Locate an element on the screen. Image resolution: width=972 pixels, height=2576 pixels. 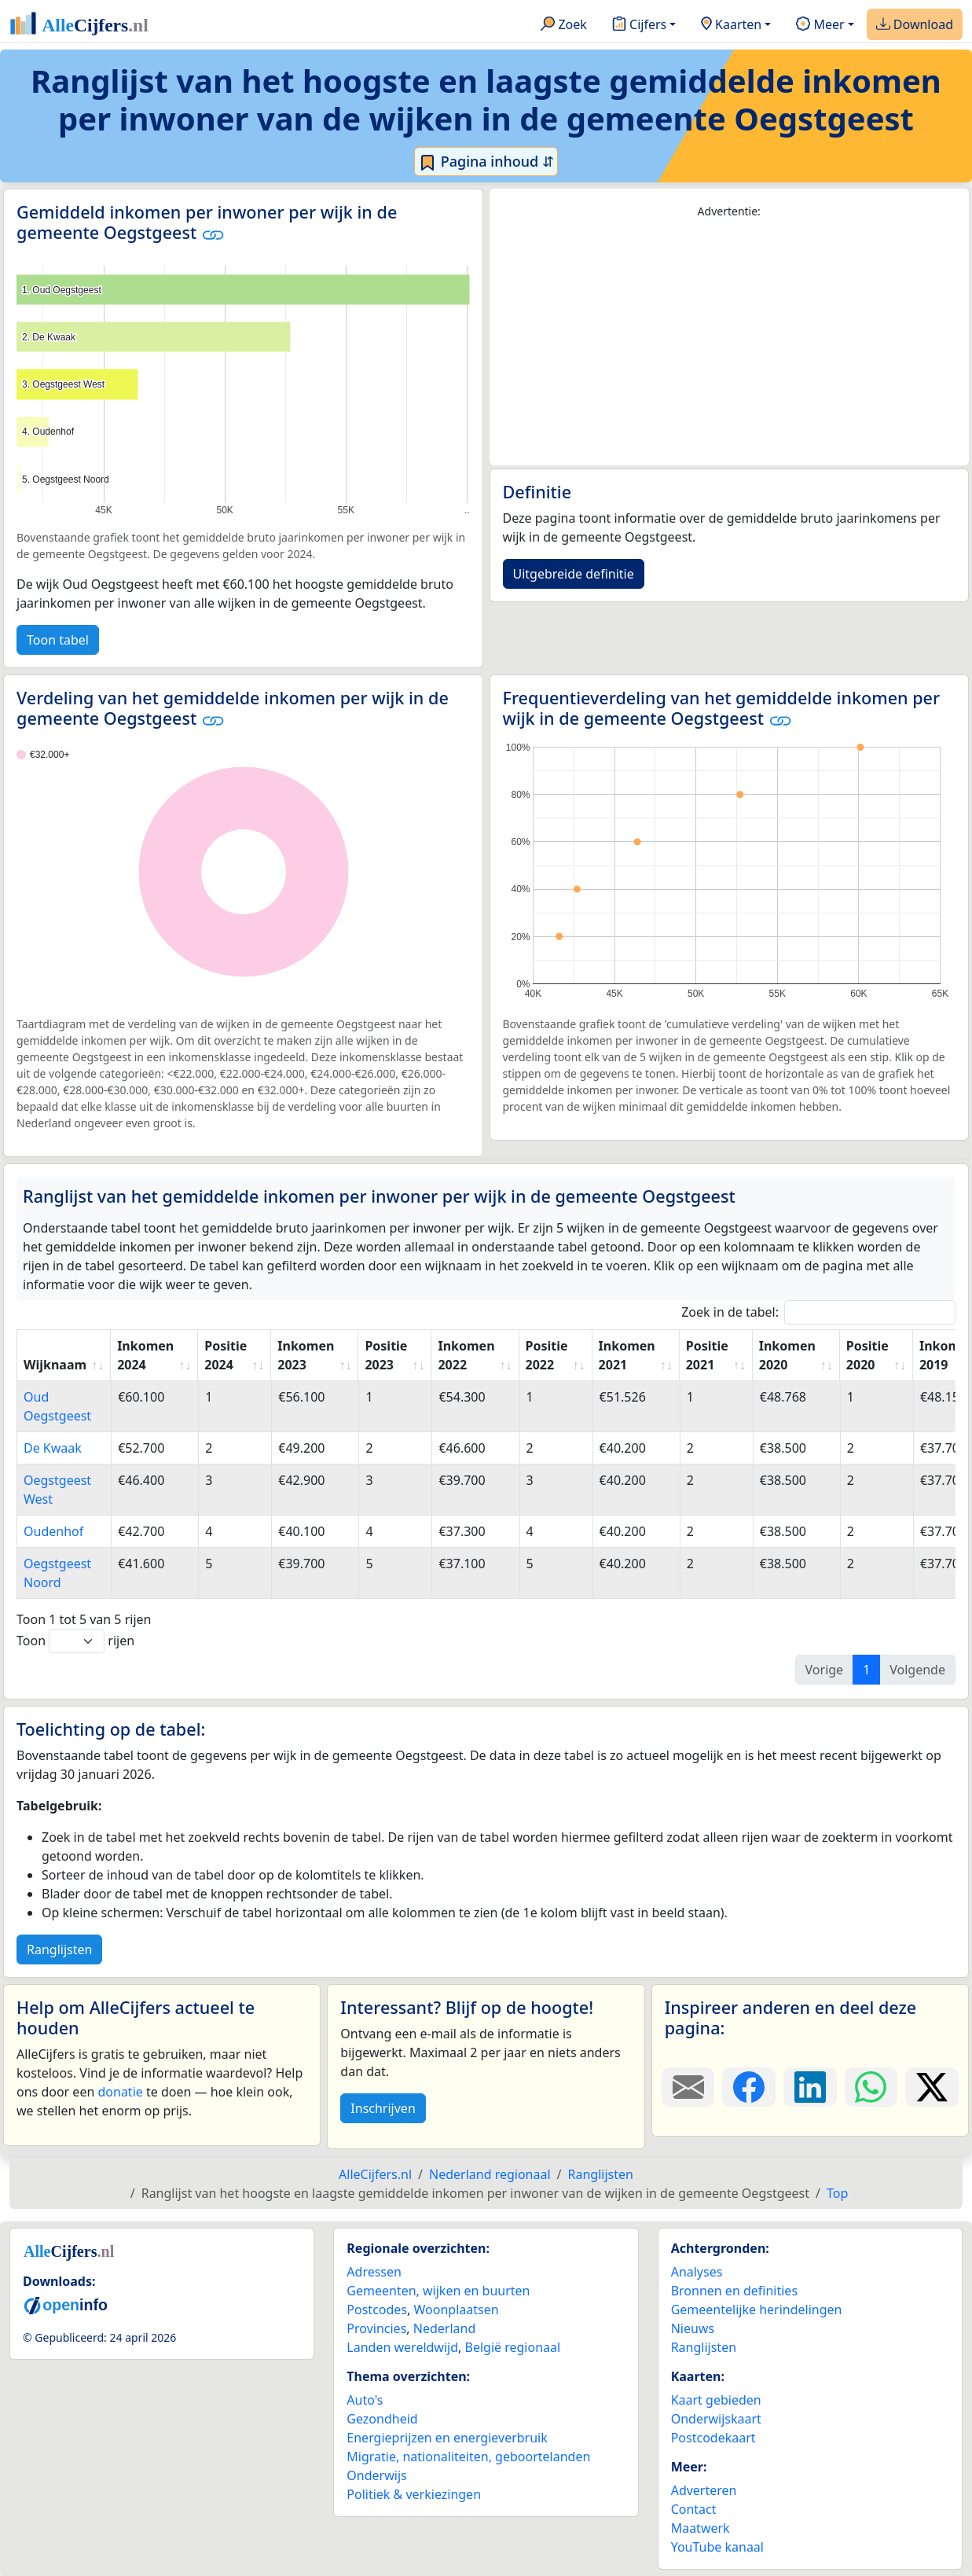
Inkomen 2022 [Inkomen 2022: activate to sort column ascending] is located at coordinates (466, 1355).